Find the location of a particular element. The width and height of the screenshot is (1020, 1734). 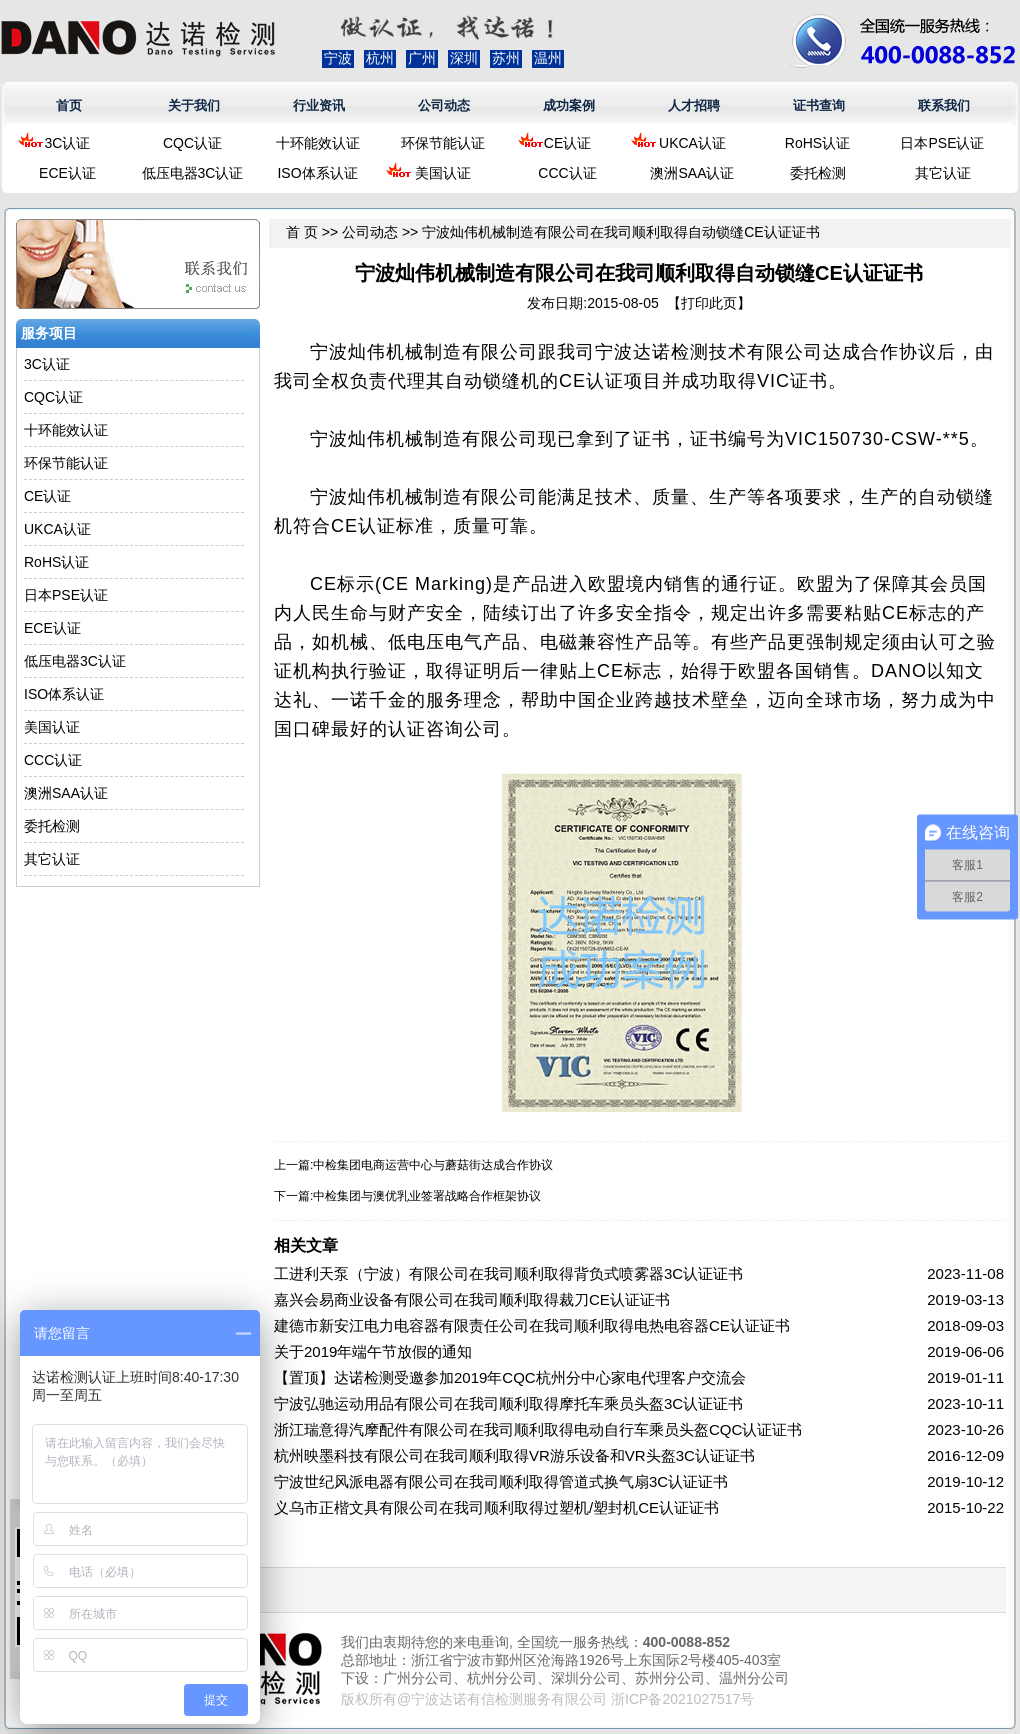

【置顶】达诺检测受邀参加2019年CQC杭州分中心家电代理客户交流会 is located at coordinates (510, 1377).